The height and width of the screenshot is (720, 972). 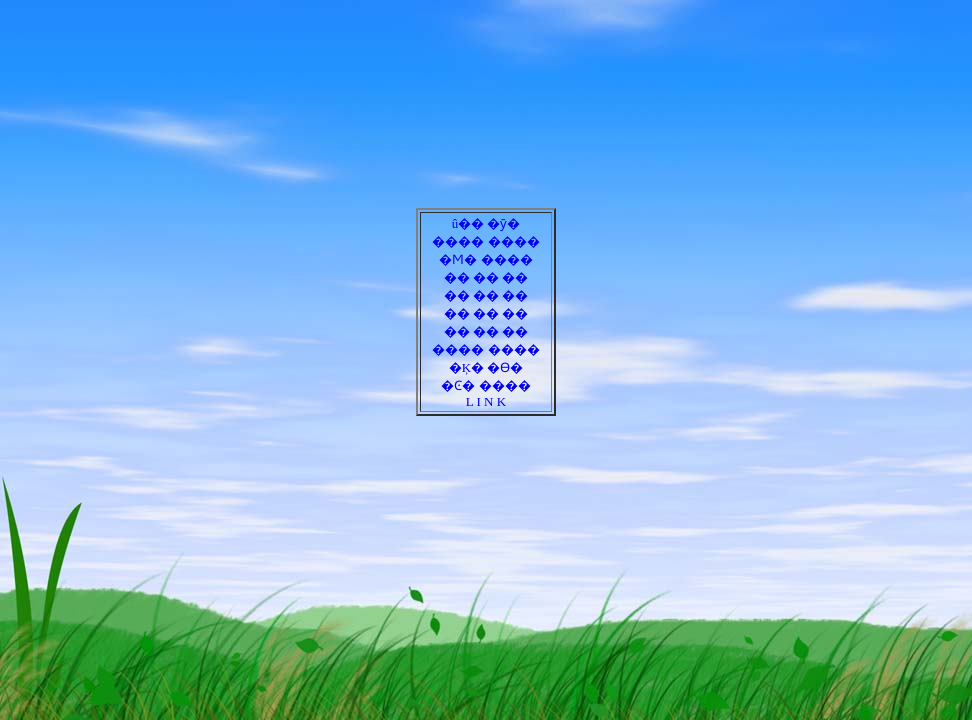 What do you see at coordinates (486, 367) in the screenshot?
I see `�Ķ� �ϴ�` at bounding box center [486, 367].